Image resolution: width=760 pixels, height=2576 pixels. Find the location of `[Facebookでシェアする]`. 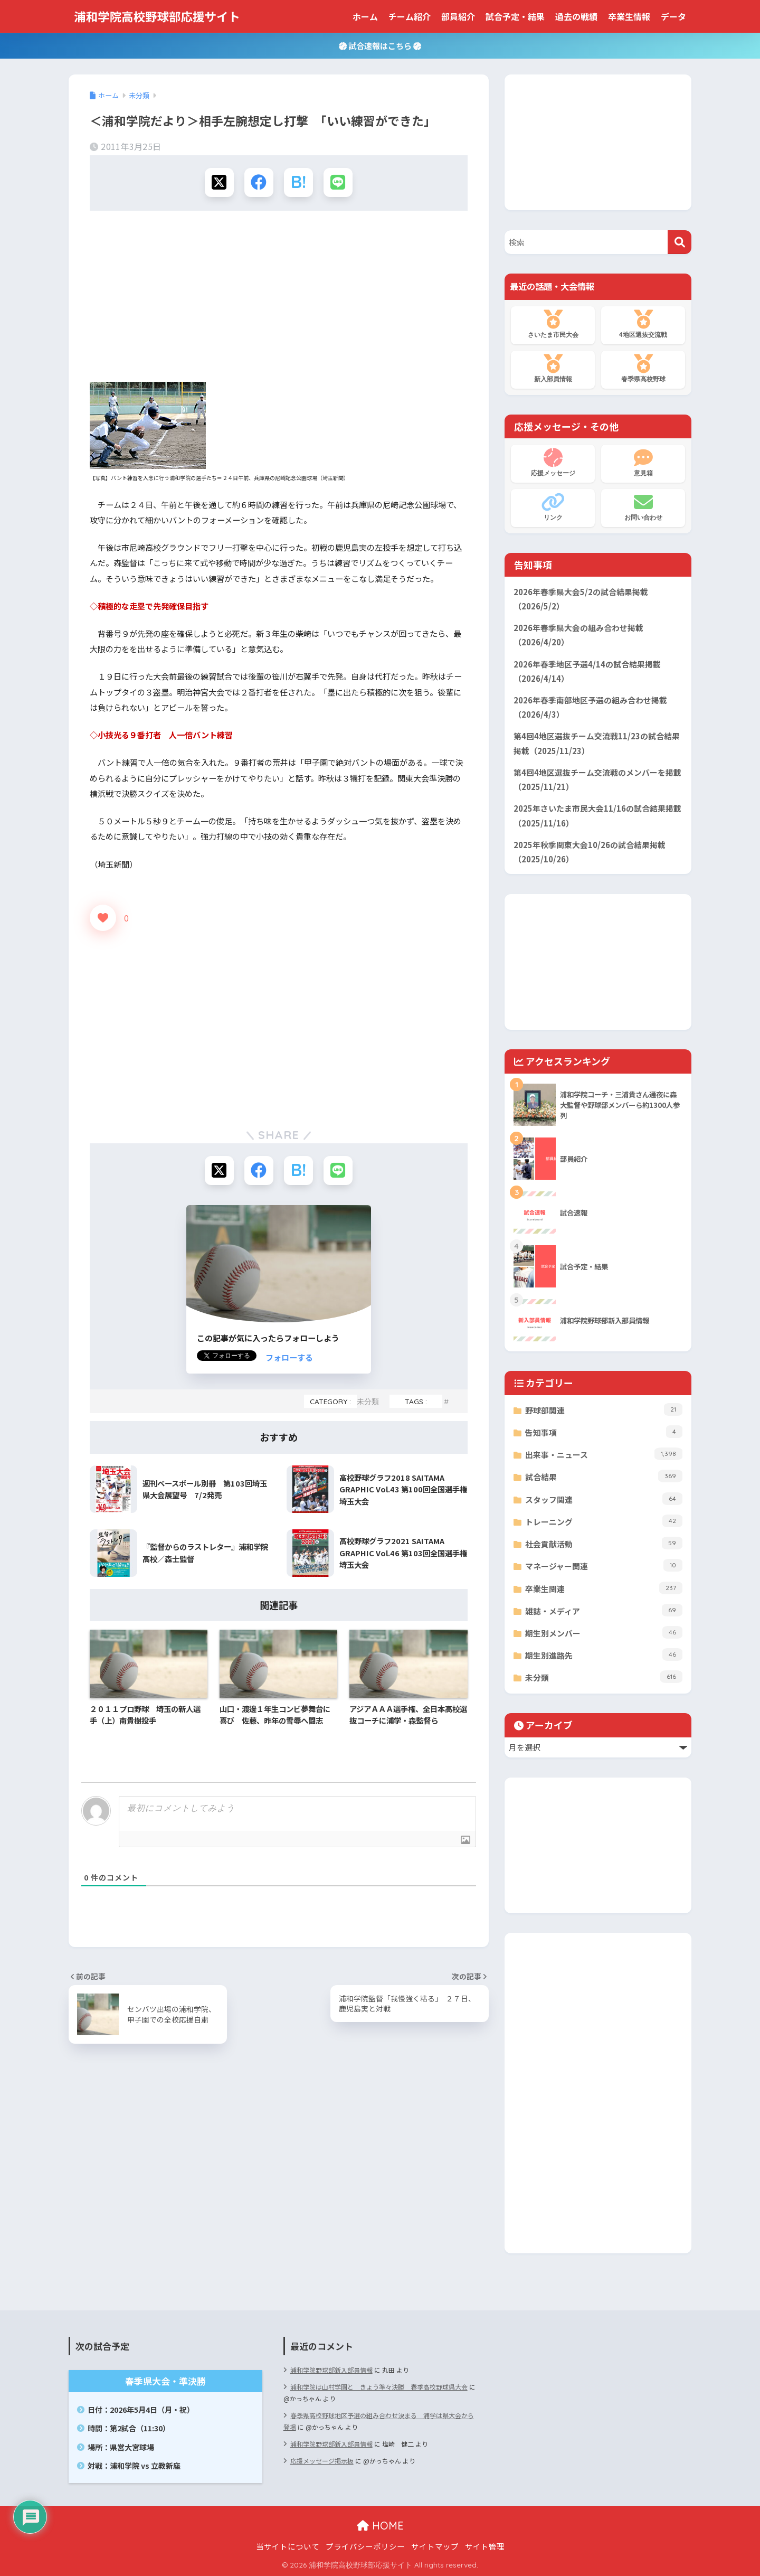

[Facebookでシェアする] is located at coordinates (258, 182).